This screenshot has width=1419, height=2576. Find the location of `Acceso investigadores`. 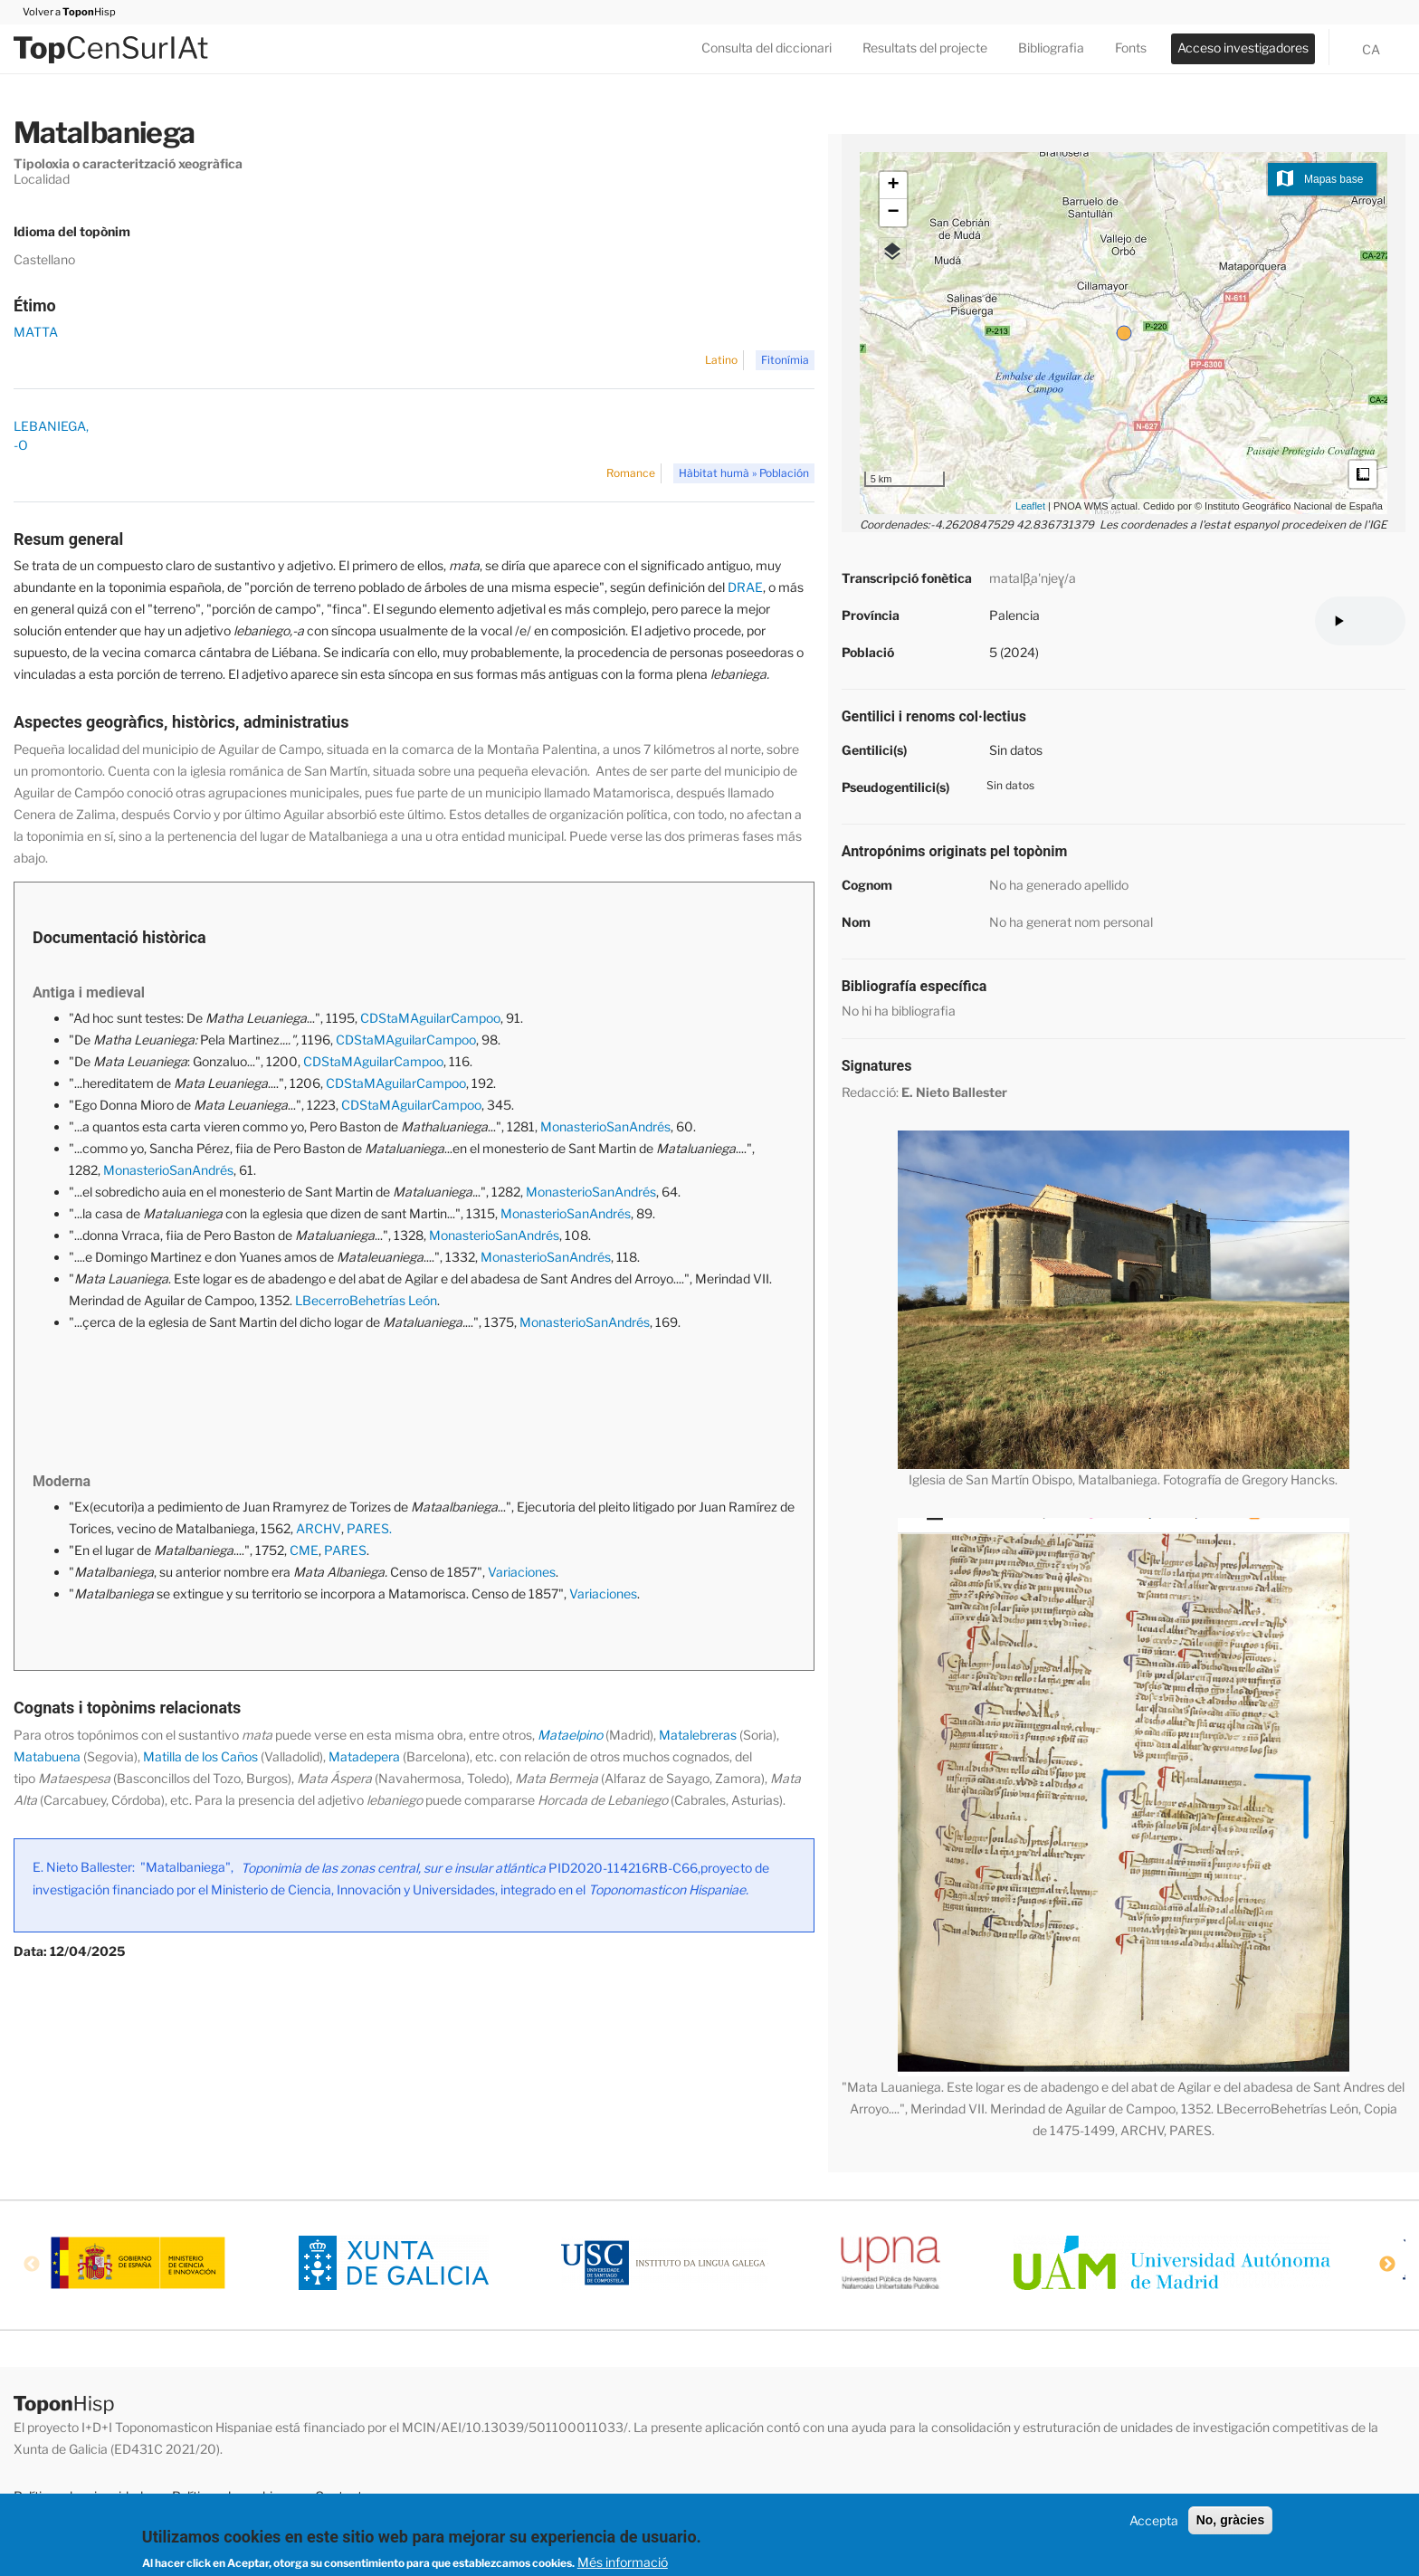

Acceso investigadores is located at coordinates (1243, 47).